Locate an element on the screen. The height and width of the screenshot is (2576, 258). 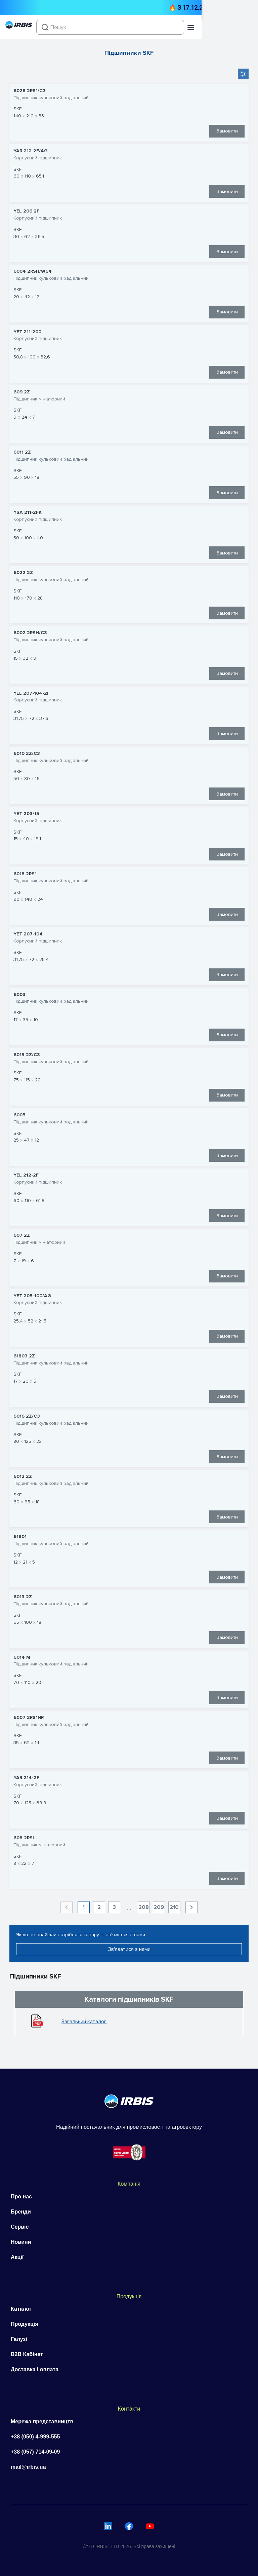
Новини is located at coordinates (21, 2242).